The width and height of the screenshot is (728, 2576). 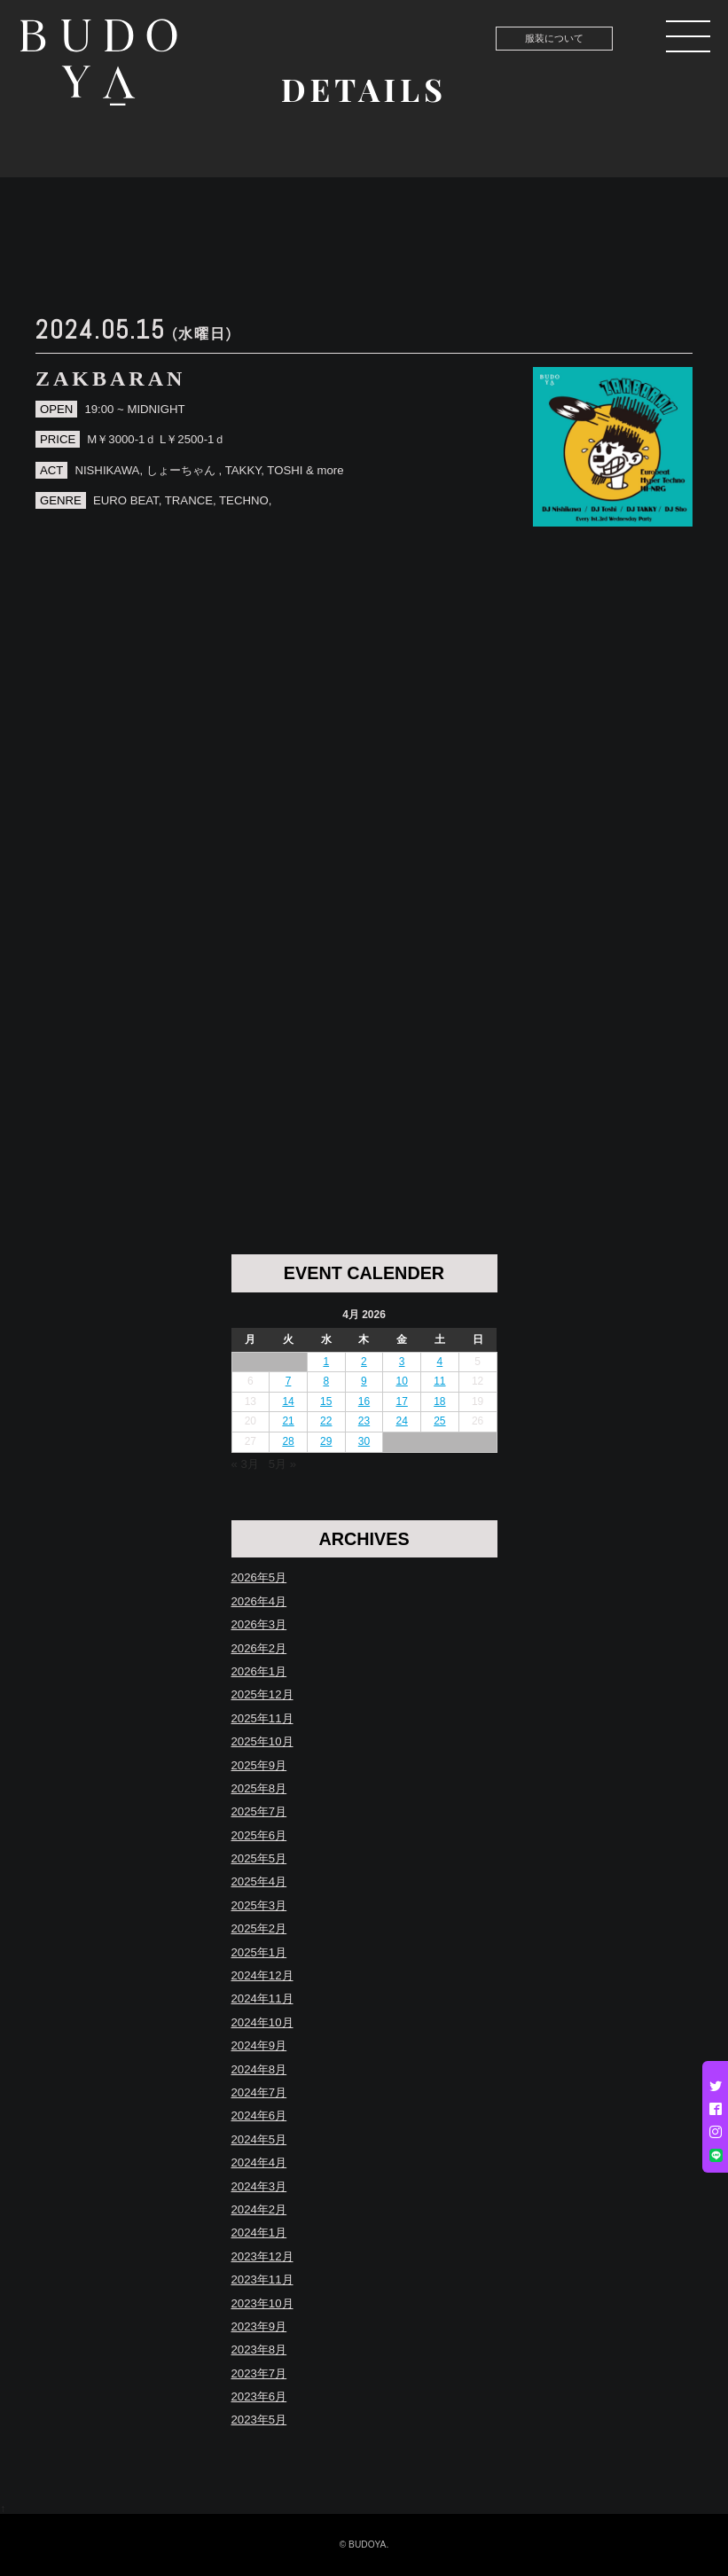 What do you see at coordinates (259, 2396) in the screenshot?
I see `2023年6月` at bounding box center [259, 2396].